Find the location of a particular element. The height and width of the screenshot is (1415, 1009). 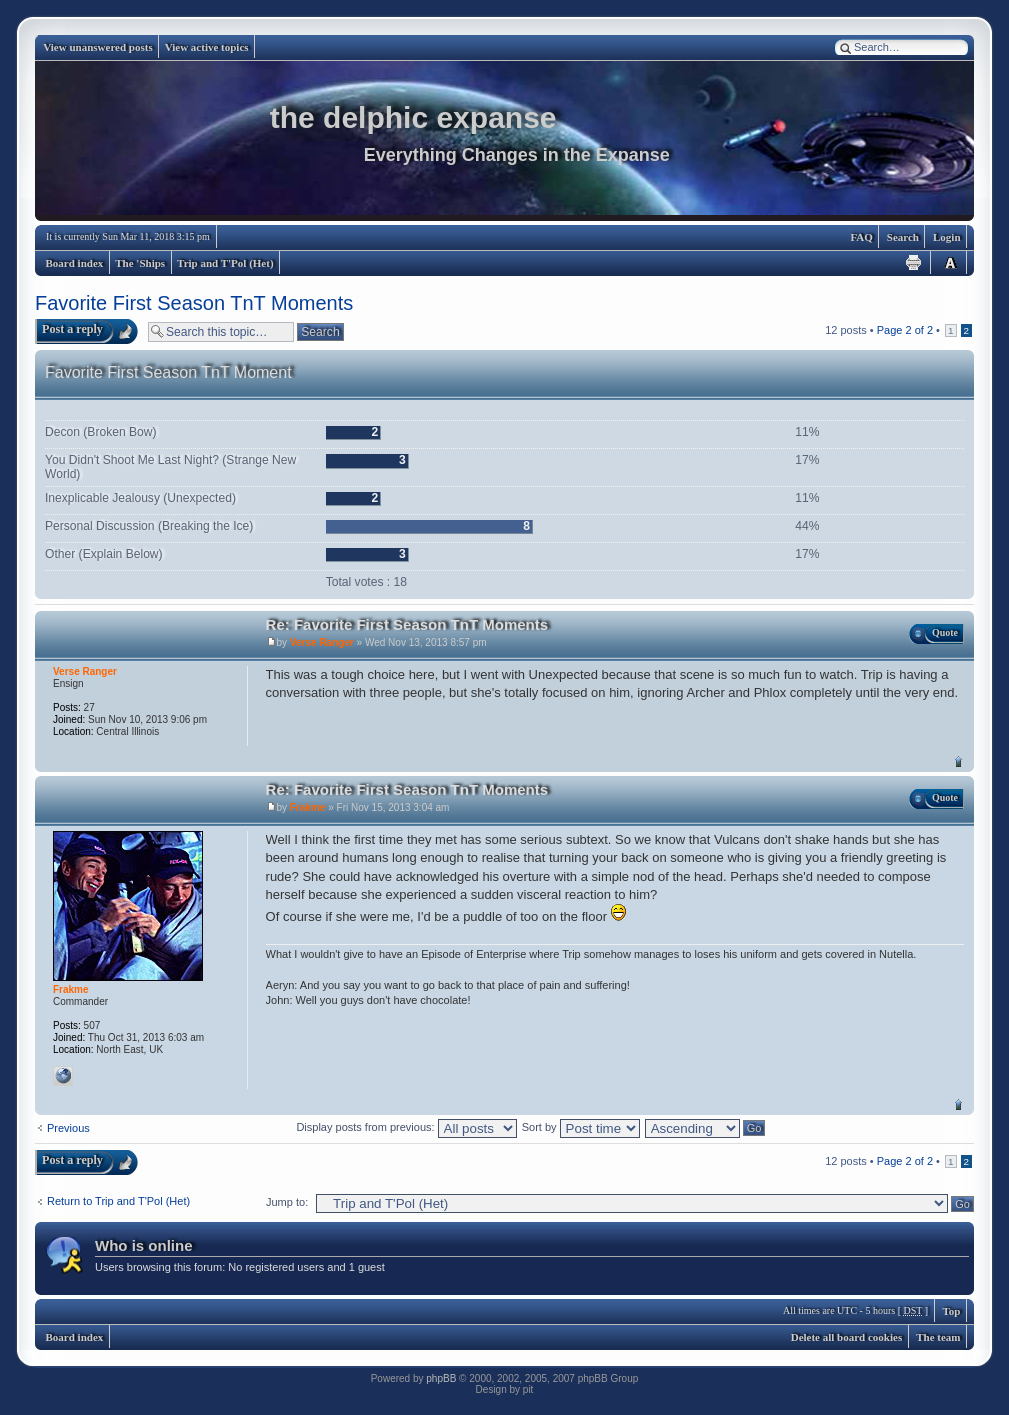

Re: Favorite First Season TnT Moments is located at coordinates (407, 624).